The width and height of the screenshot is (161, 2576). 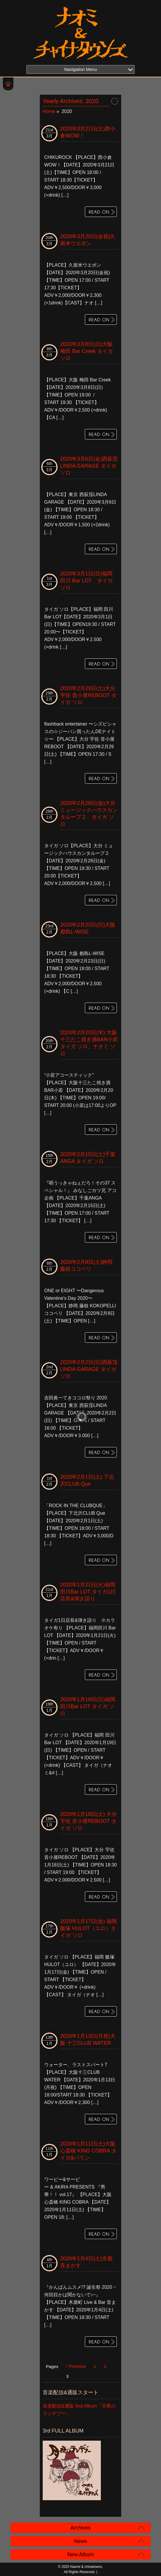 What do you see at coordinates (88, 2151) in the screenshot?
I see `2020年1月11日(土)大阪 心斎橋 KING COBRA タイガ&バリン` at bounding box center [88, 2151].